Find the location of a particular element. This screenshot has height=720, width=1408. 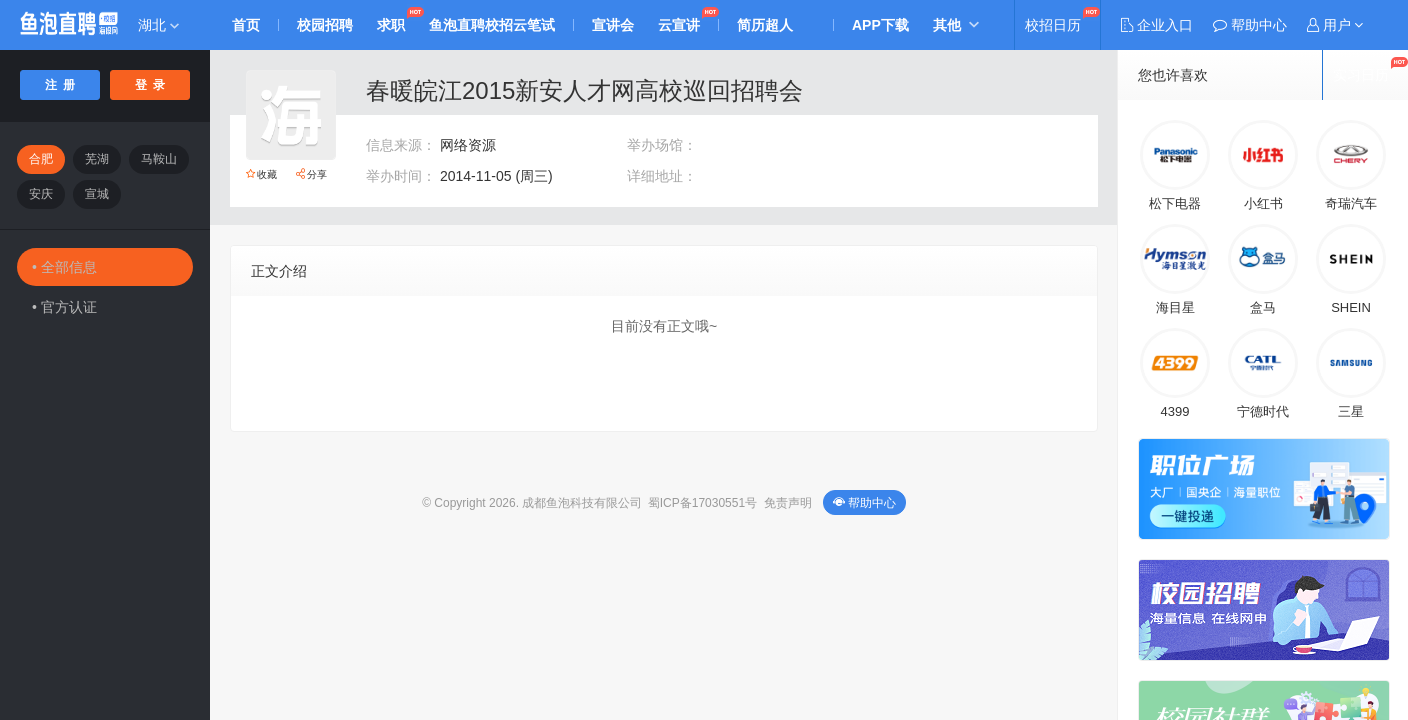

合肥 is located at coordinates (41, 159).